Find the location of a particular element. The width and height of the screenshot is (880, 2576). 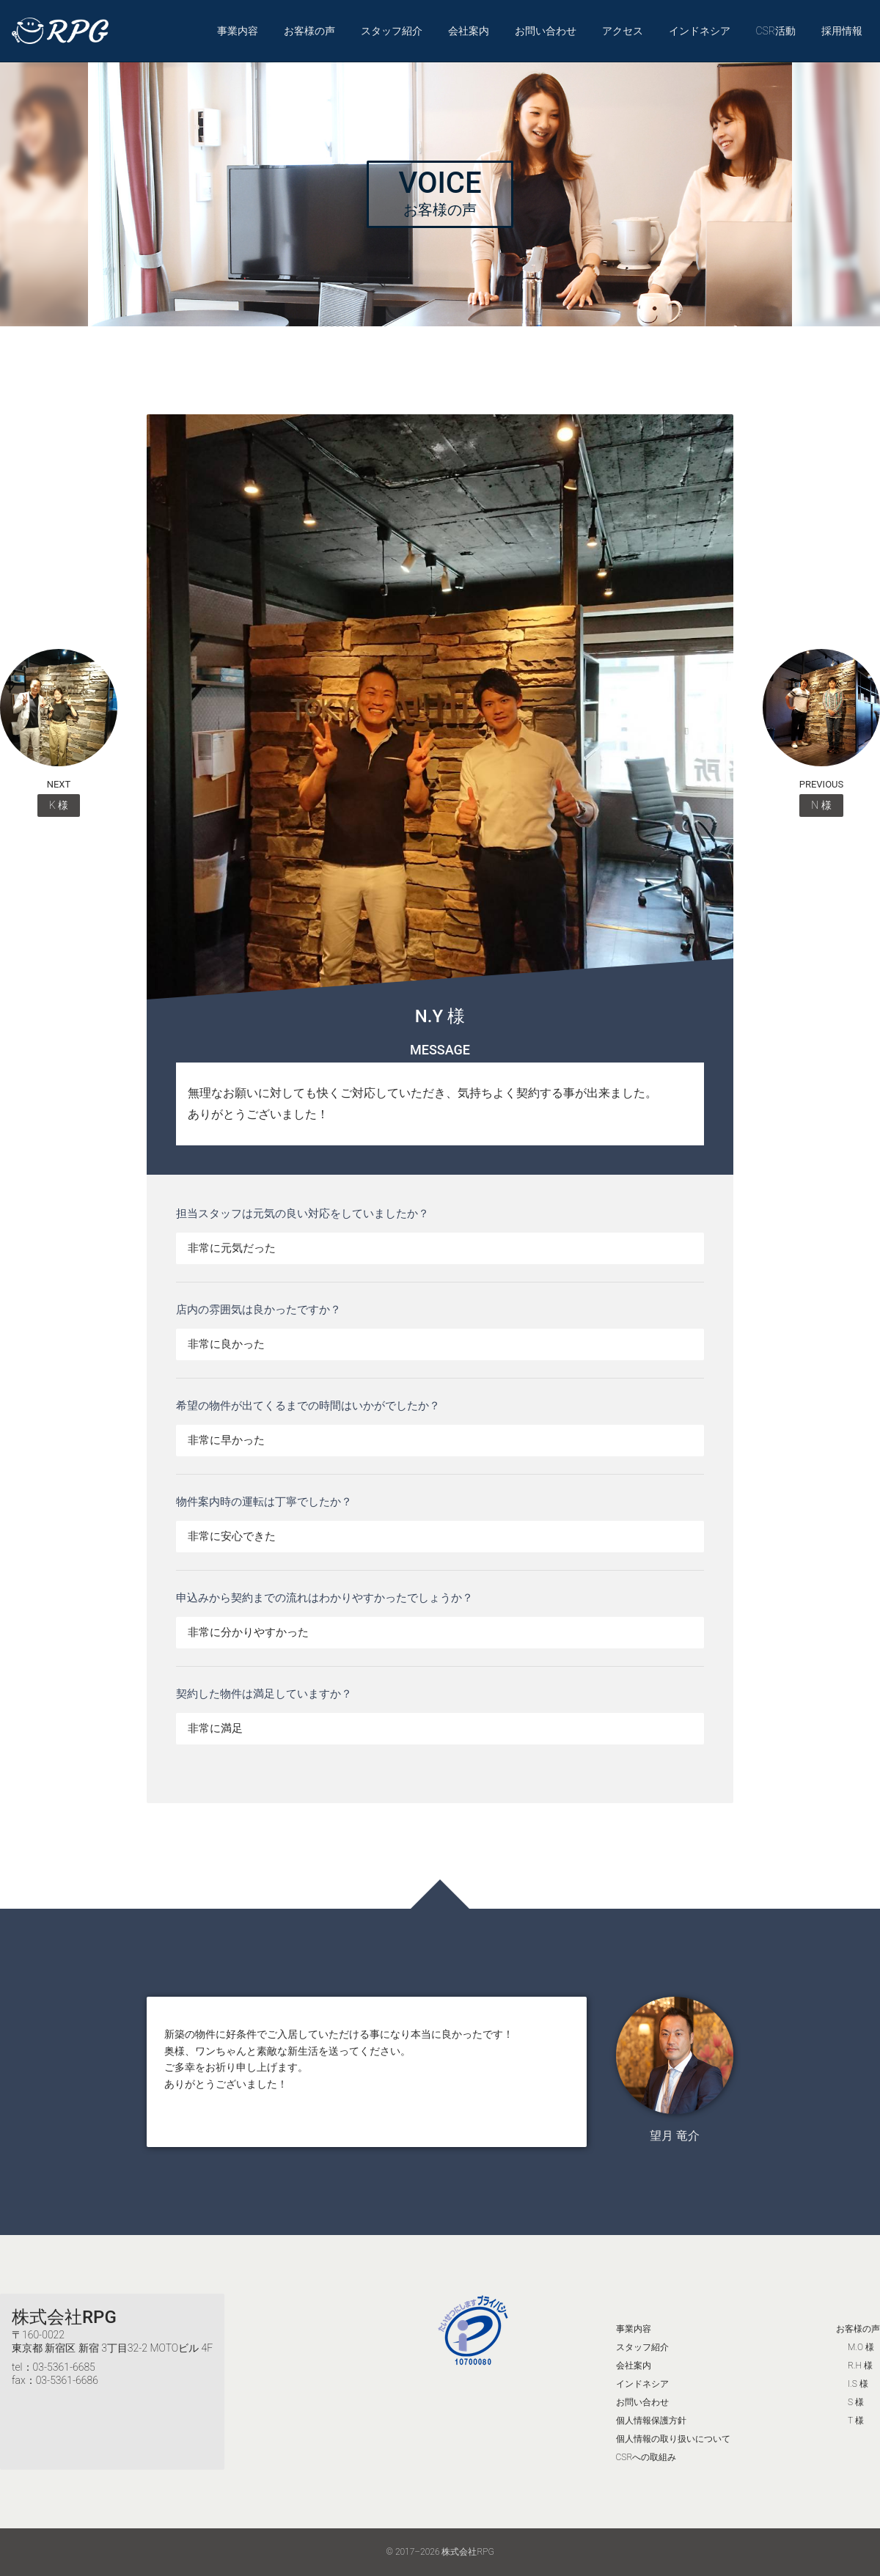

M.O 様 is located at coordinates (861, 2347).